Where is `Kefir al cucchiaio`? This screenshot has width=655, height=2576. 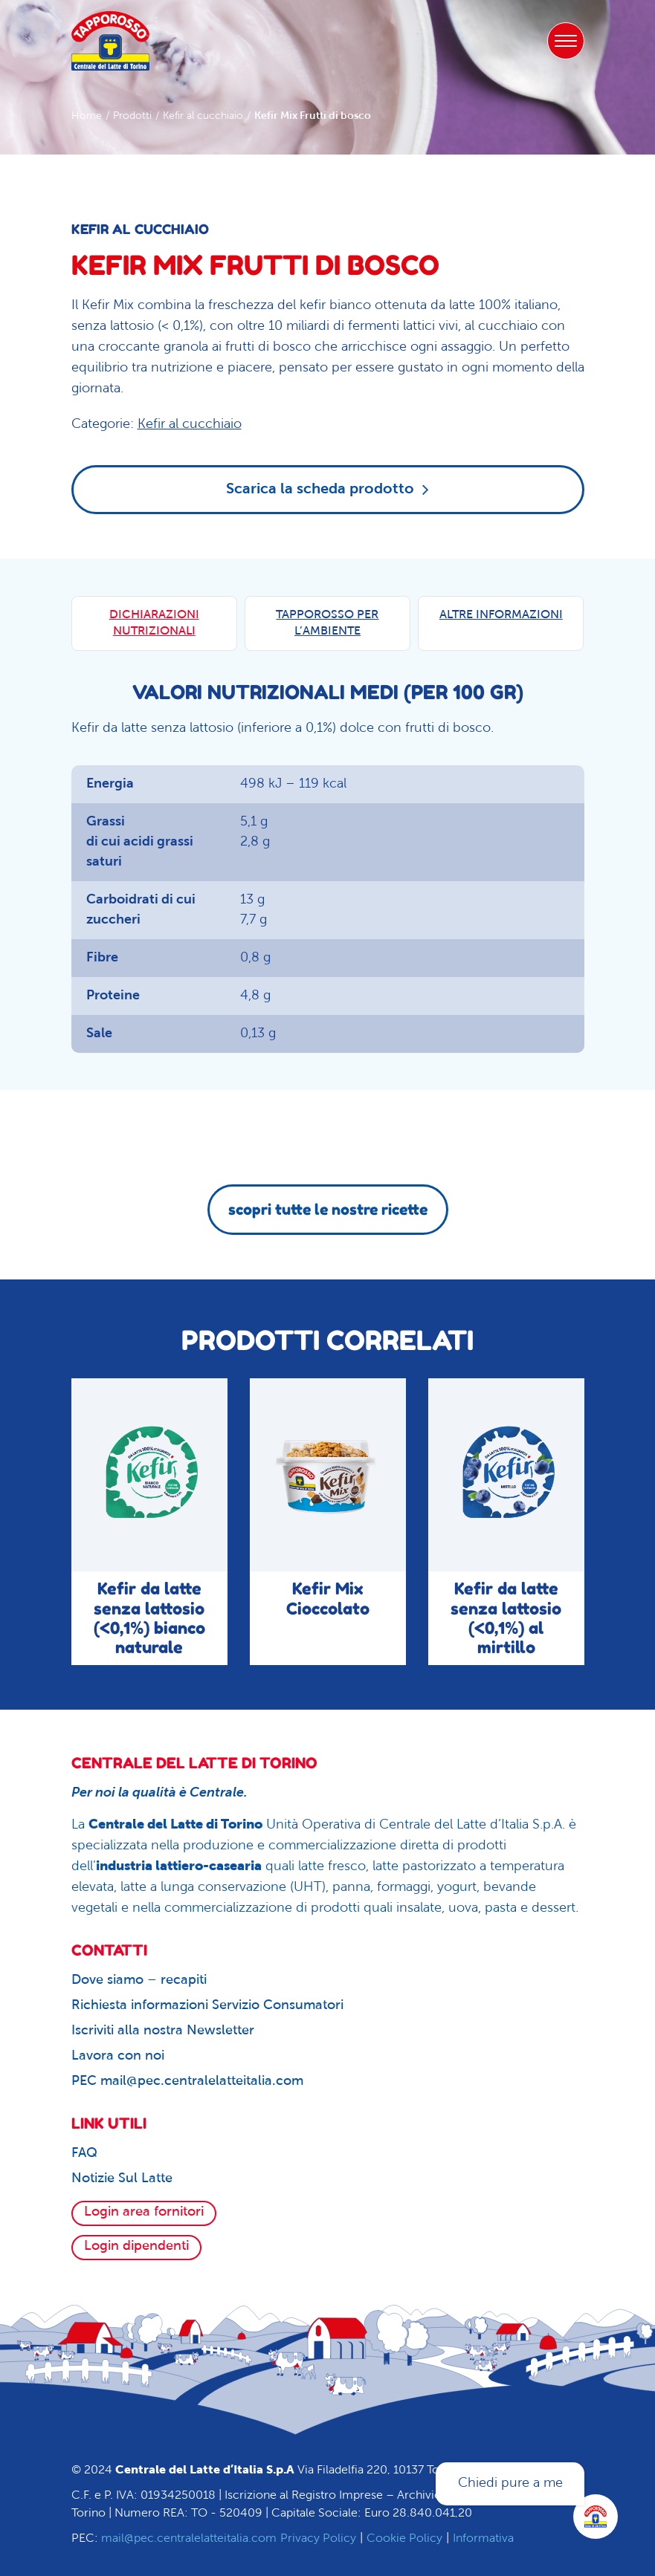 Kefir al cucchiaio is located at coordinates (203, 116).